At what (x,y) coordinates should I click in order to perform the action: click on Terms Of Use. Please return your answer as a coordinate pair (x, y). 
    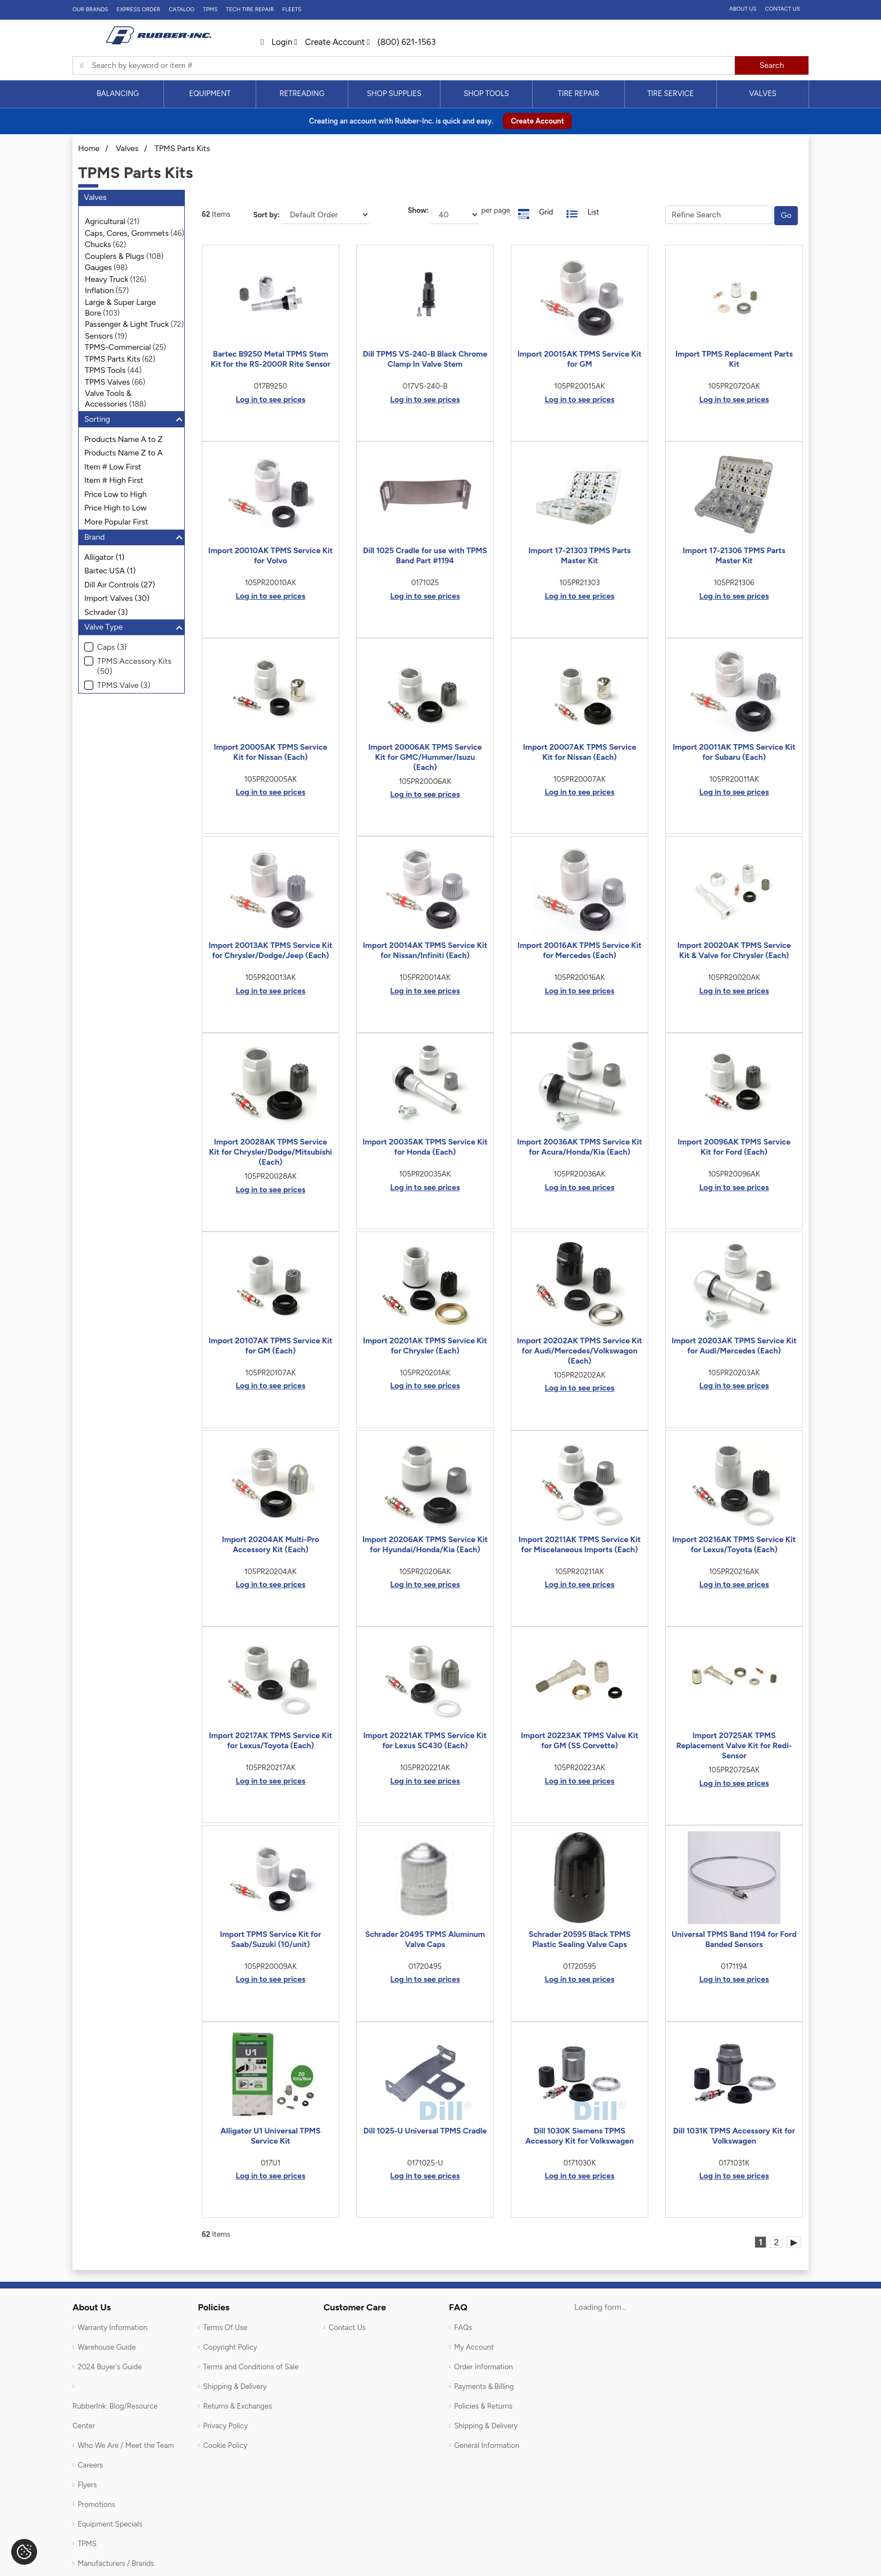
    Looking at the image, I should click on (225, 2327).